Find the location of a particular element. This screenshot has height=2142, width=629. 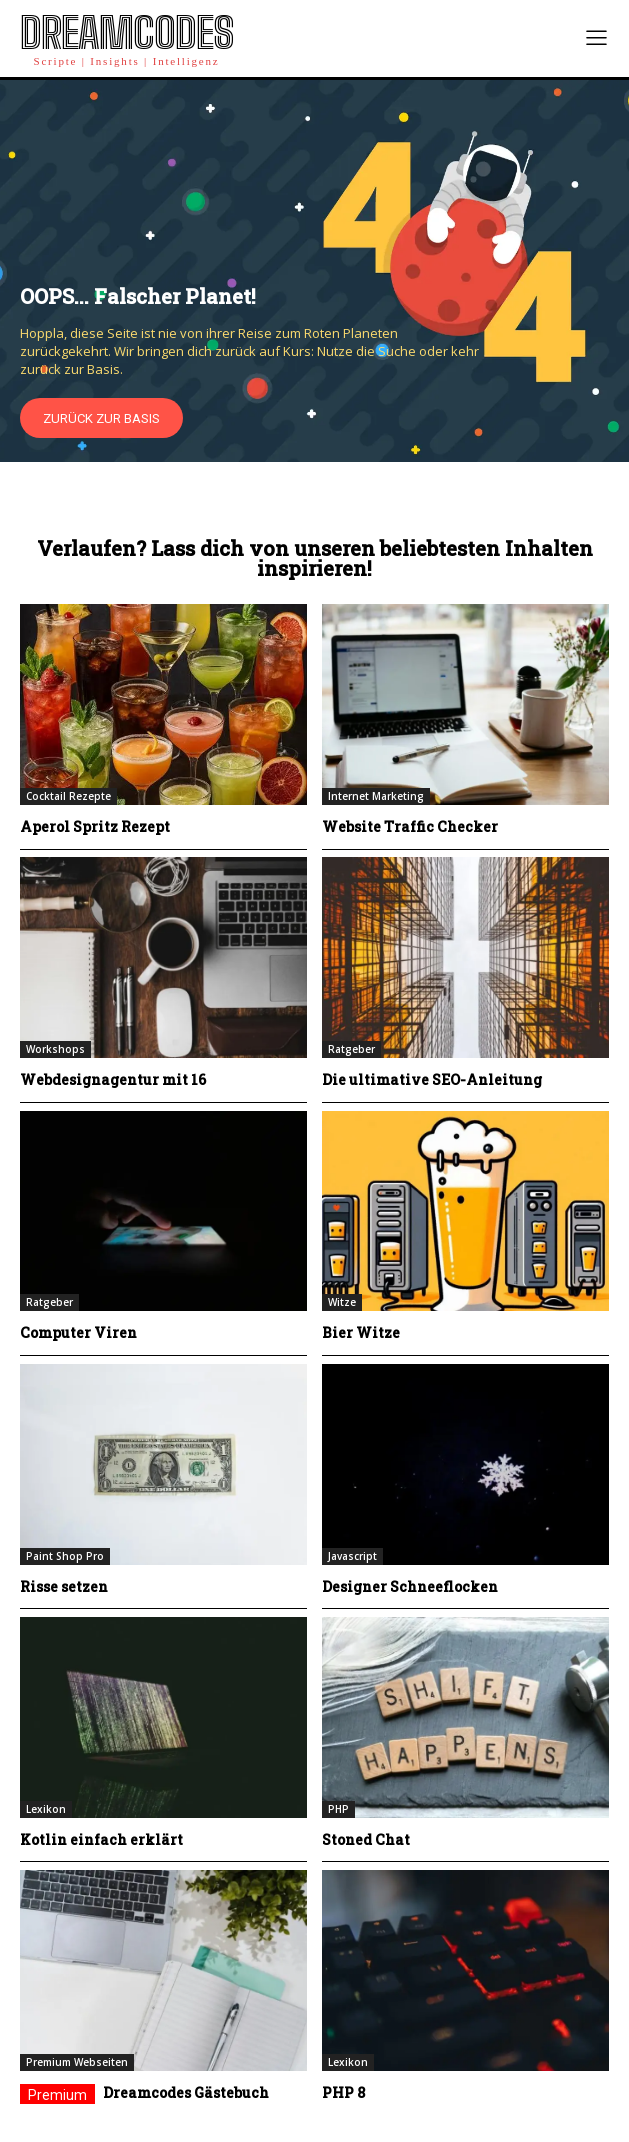

Premium Webseiten is located at coordinates (77, 2062).